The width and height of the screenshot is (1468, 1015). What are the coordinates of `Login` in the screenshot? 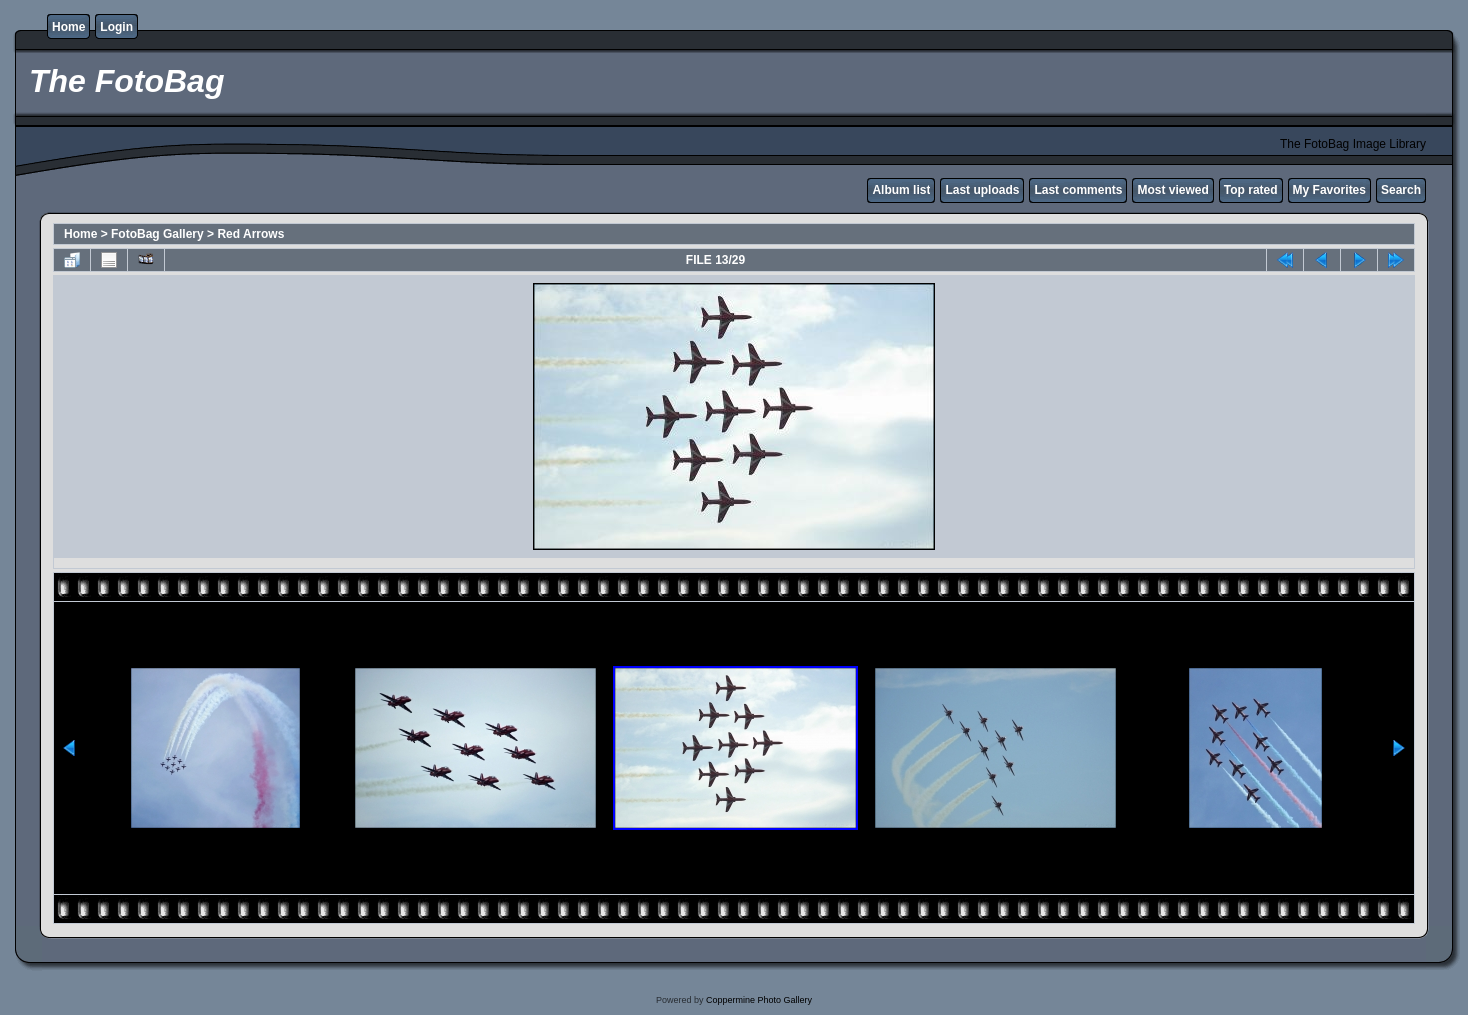 It's located at (116, 27).